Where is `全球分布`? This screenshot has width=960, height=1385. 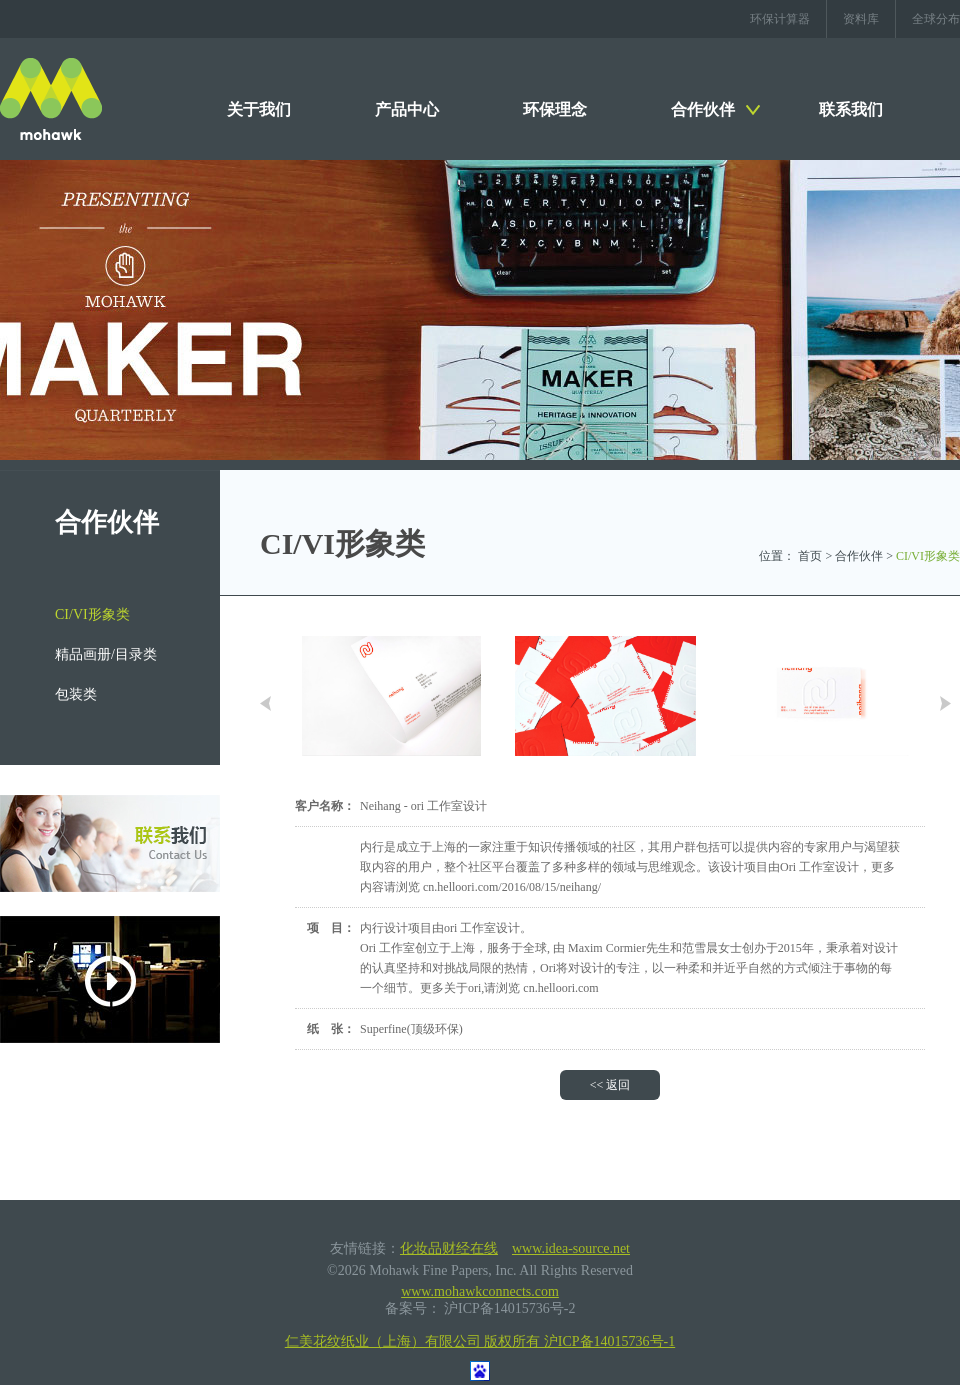 全球分布 is located at coordinates (936, 19).